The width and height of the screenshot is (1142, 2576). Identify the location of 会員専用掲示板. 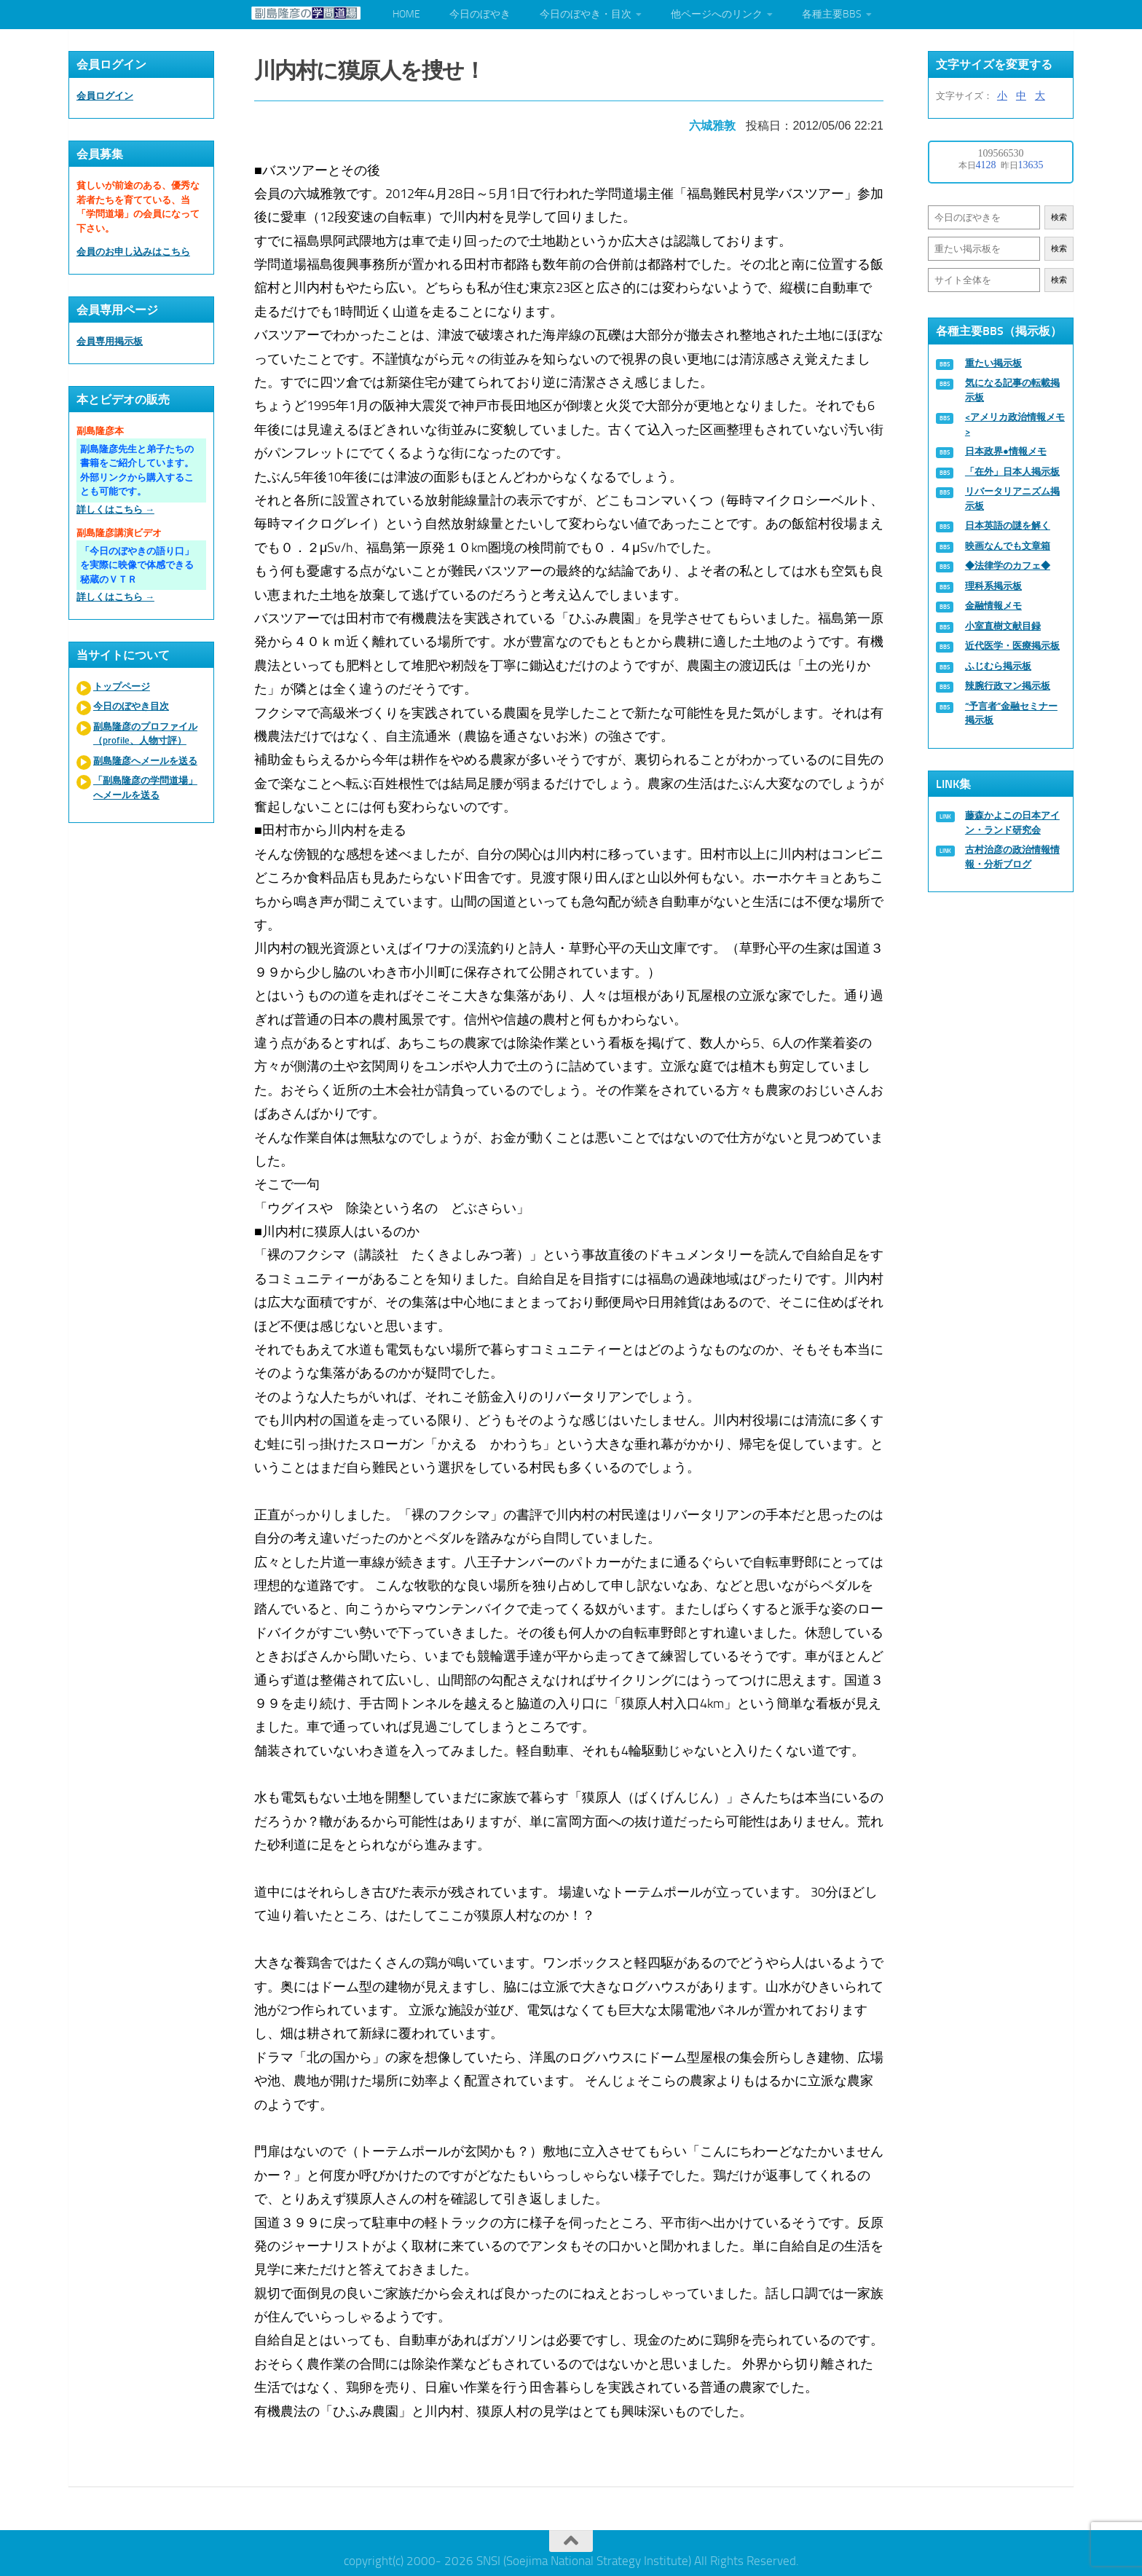
(109, 341).